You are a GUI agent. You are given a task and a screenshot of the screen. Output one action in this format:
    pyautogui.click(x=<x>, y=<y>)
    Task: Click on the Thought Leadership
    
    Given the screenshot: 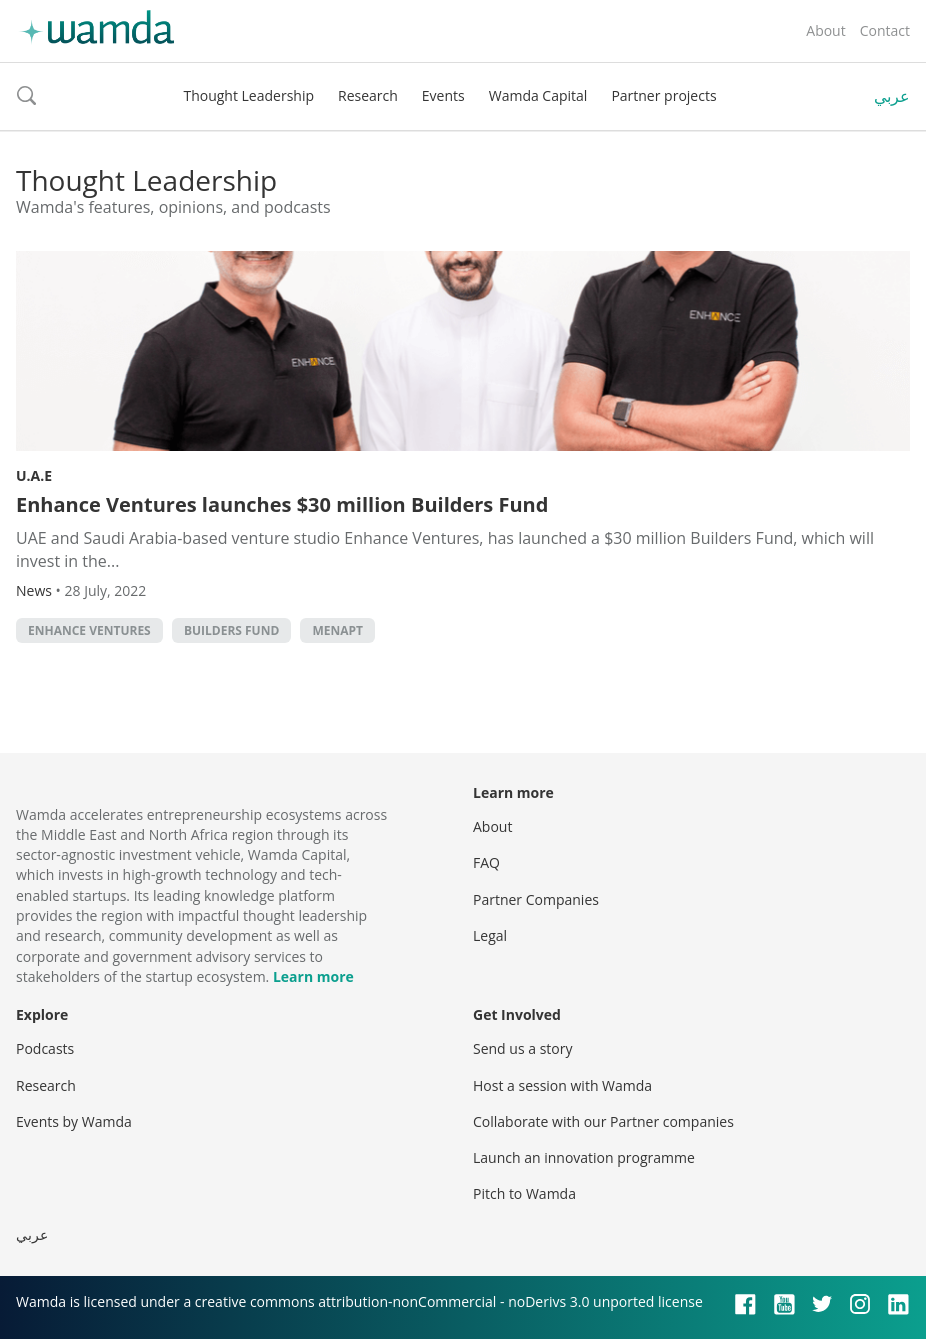 What is the action you would take?
    pyautogui.click(x=248, y=95)
    